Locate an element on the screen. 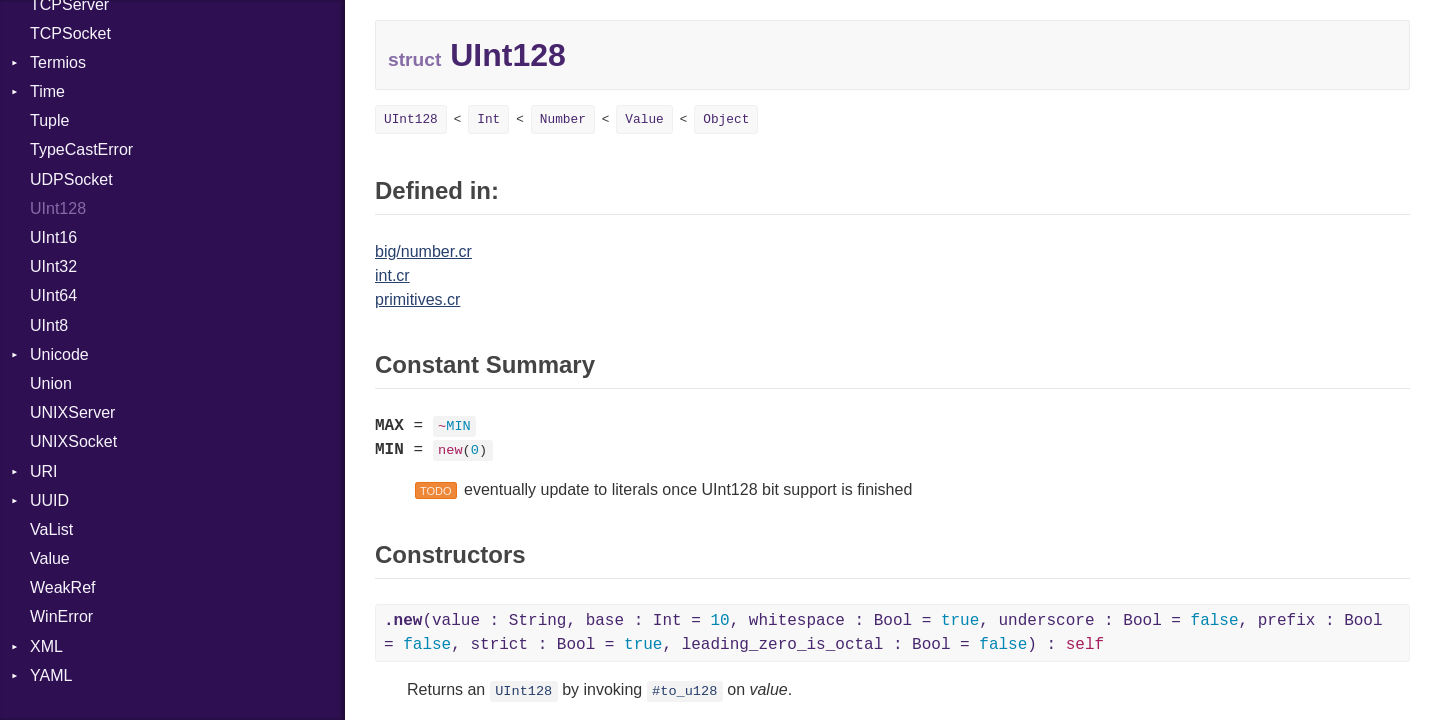 Image resolution: width=1440 pixels, height=720 pixels. Termios is located at coordinates (58, 62).